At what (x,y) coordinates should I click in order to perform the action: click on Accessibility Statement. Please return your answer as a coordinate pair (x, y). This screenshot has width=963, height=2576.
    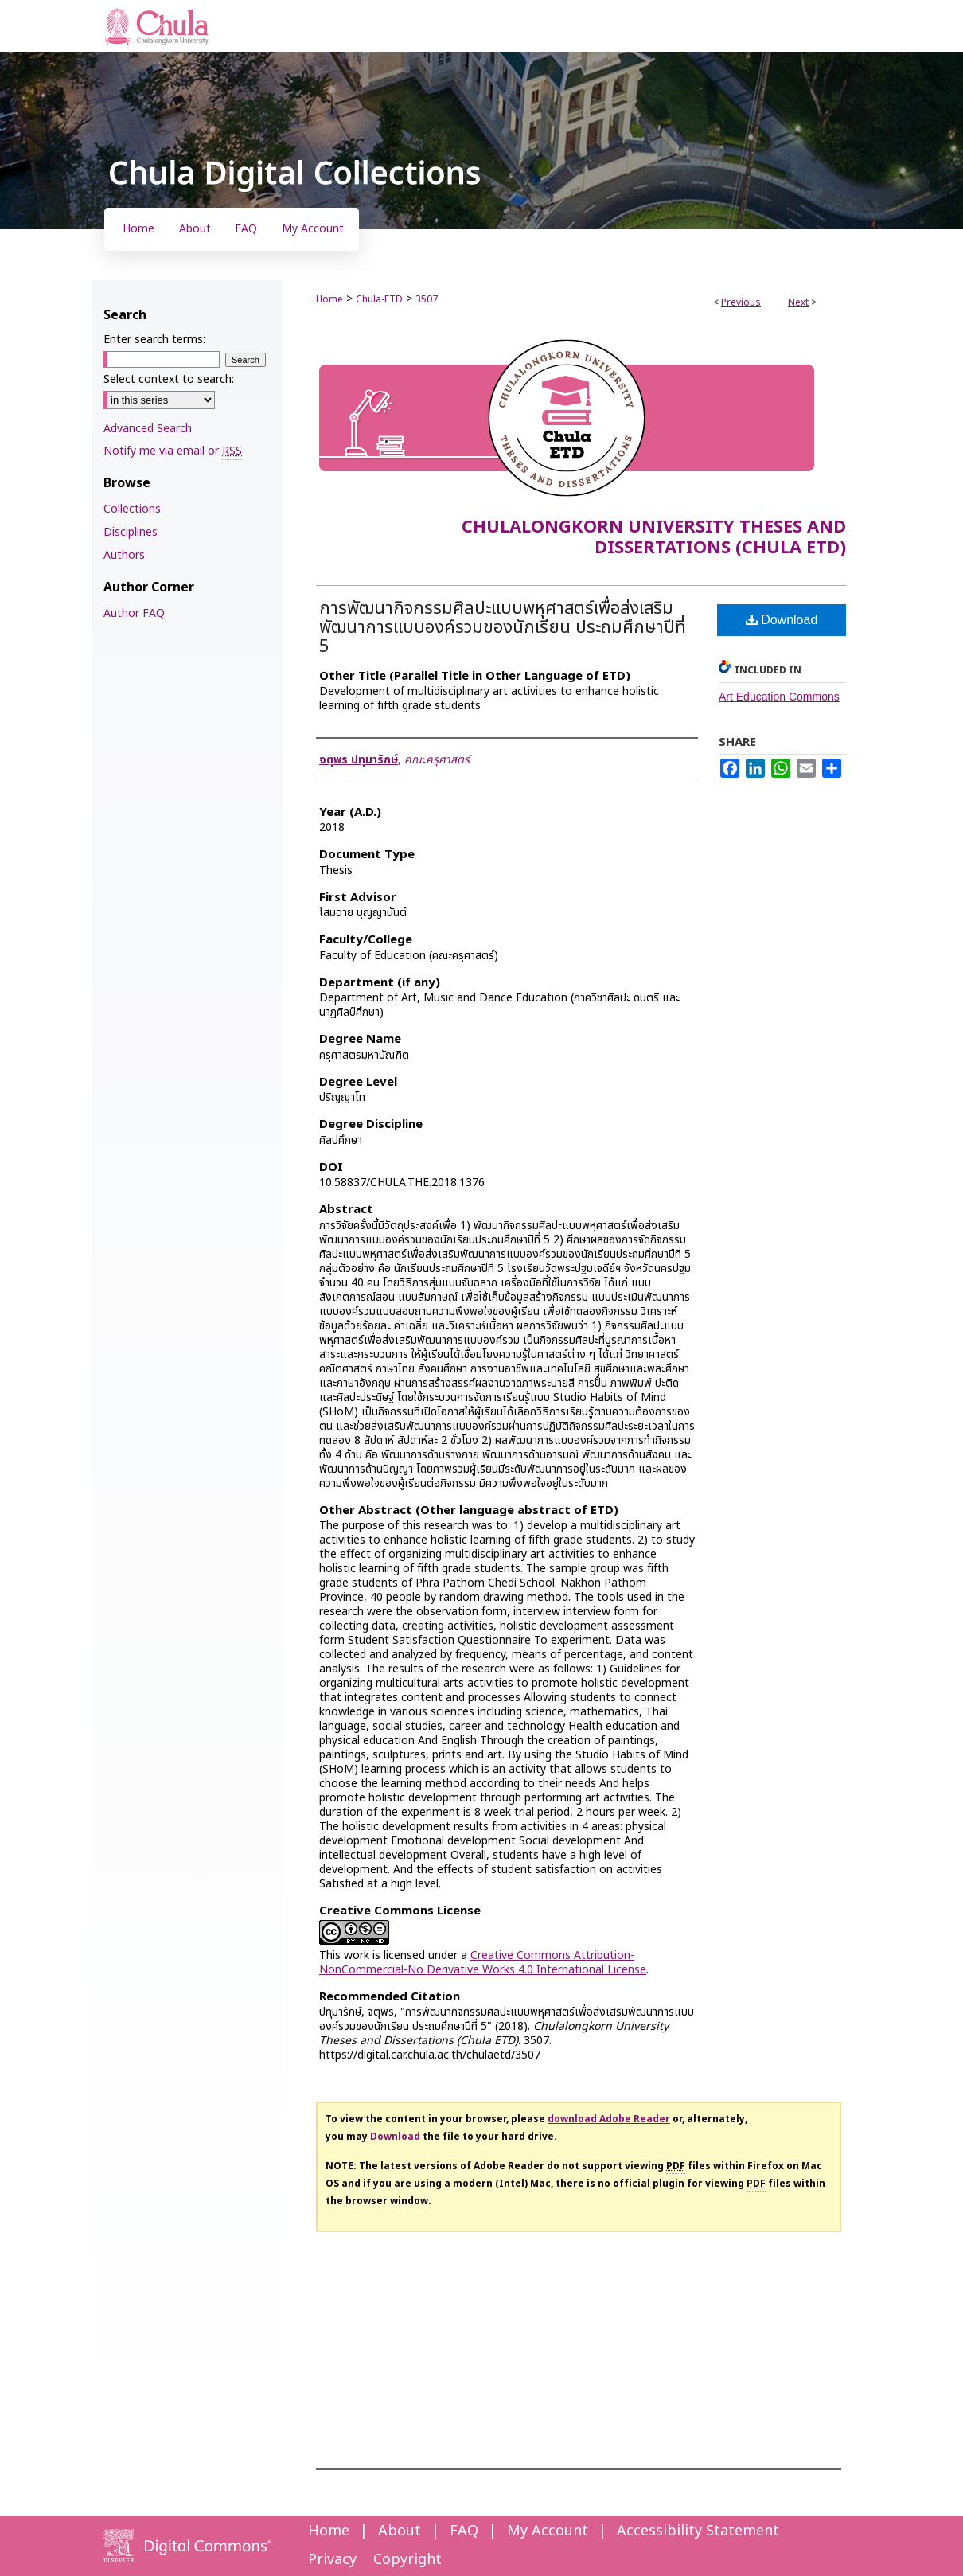
    Looking at the image, I should click on (698, 2531).